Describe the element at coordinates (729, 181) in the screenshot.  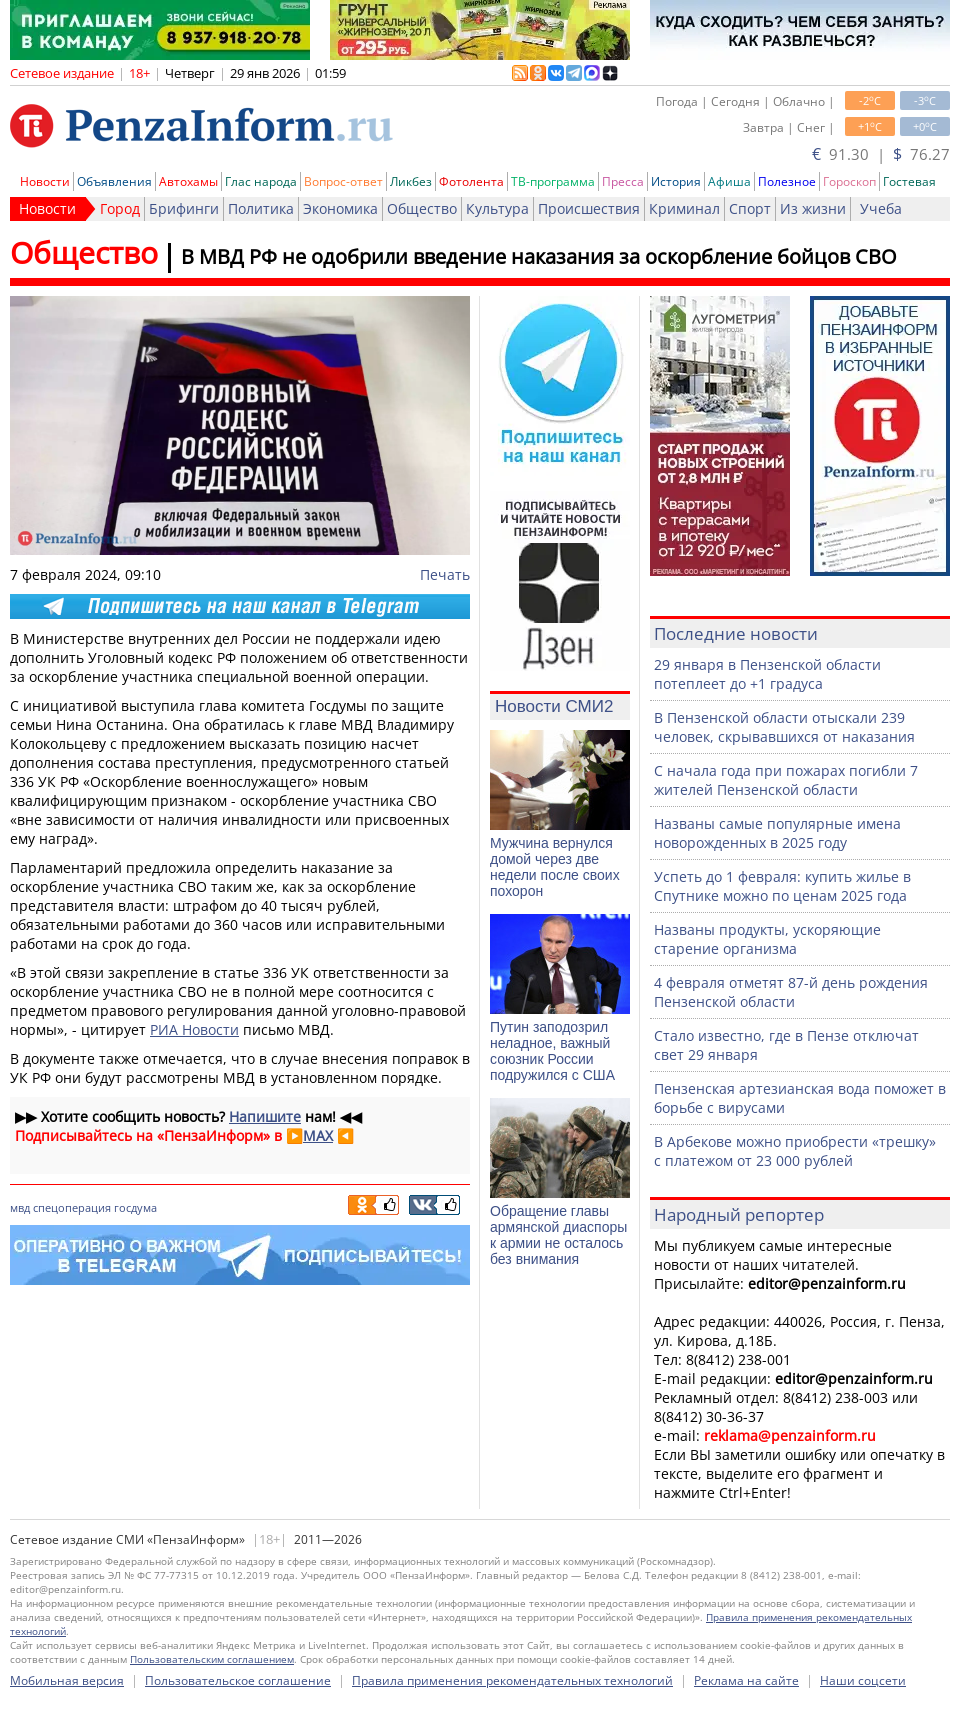
I see `Афиша` at that location.